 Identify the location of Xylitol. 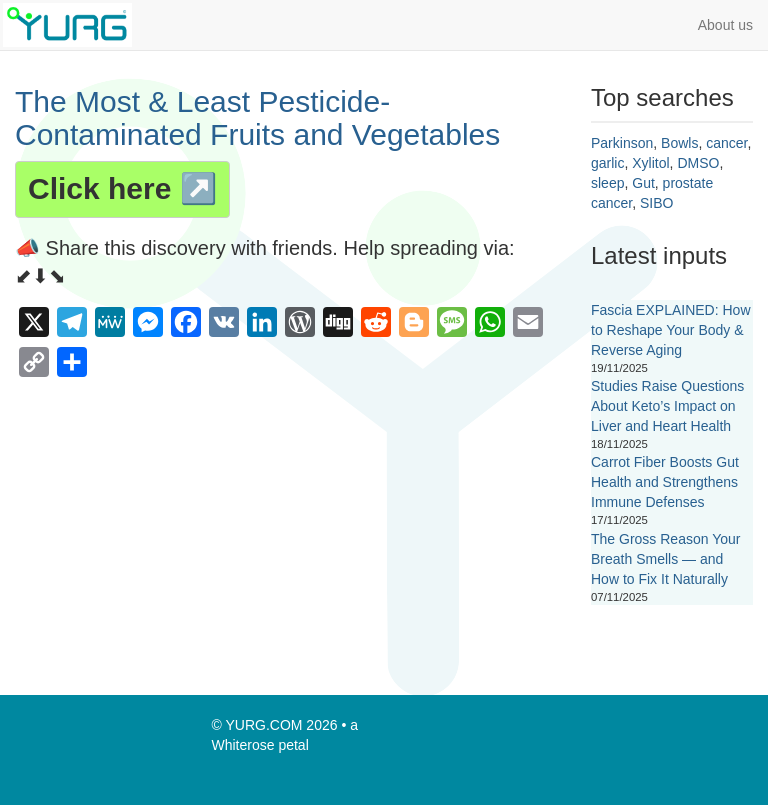
(650, 163).